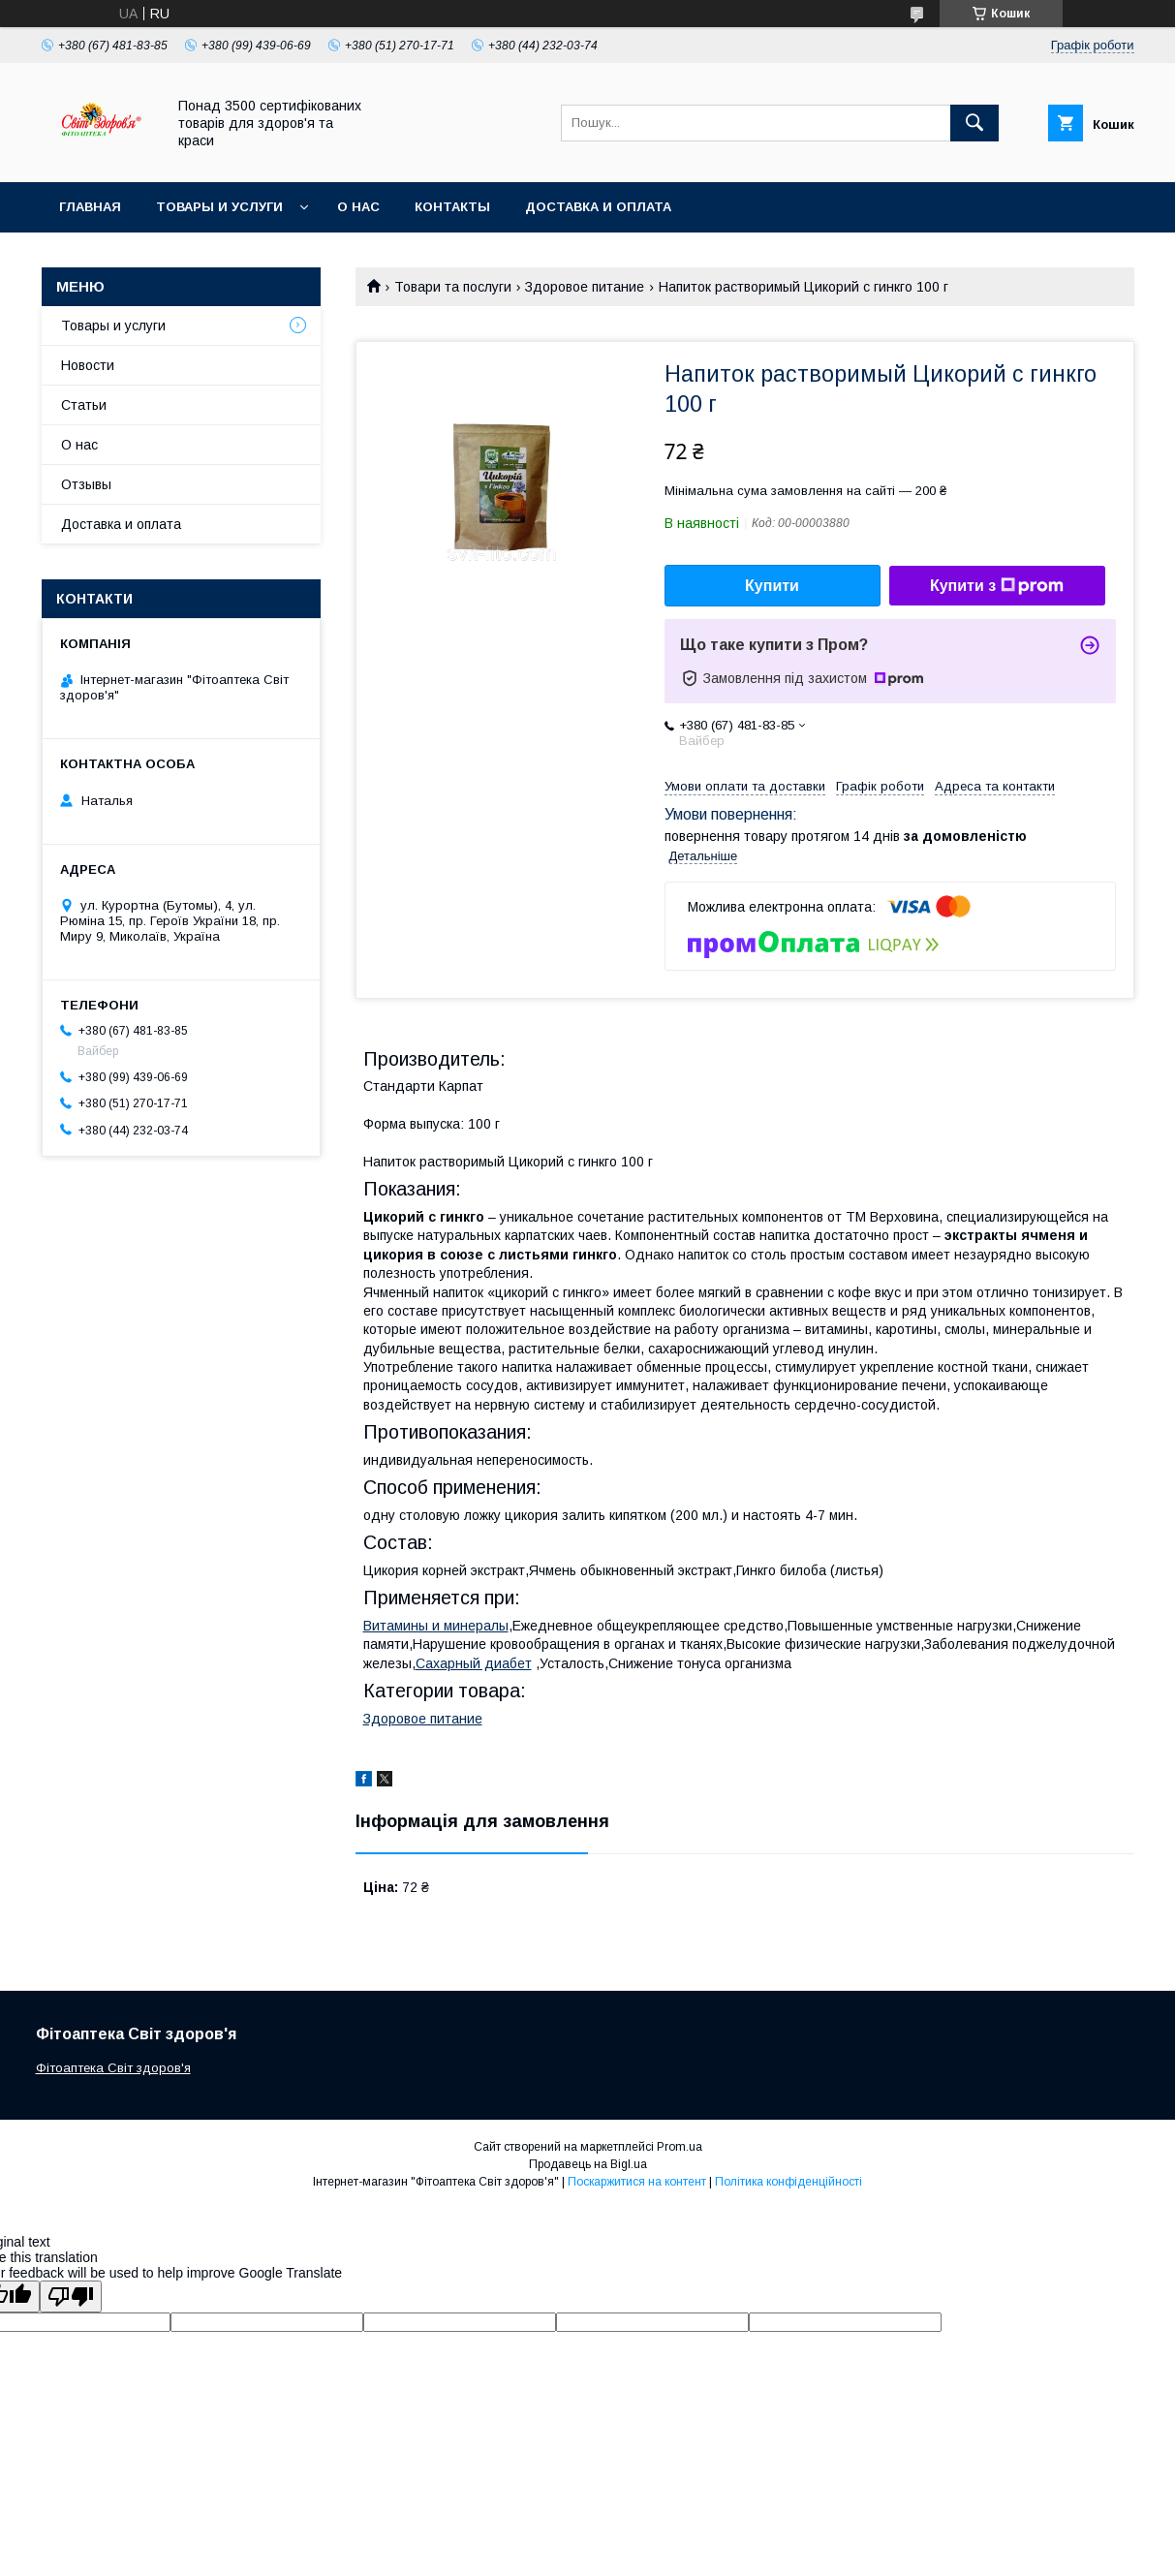  Describe the element at coordinates (113, 2068) in the screenshot. I see `Фітоаптека Світ здоров'я` at that location.